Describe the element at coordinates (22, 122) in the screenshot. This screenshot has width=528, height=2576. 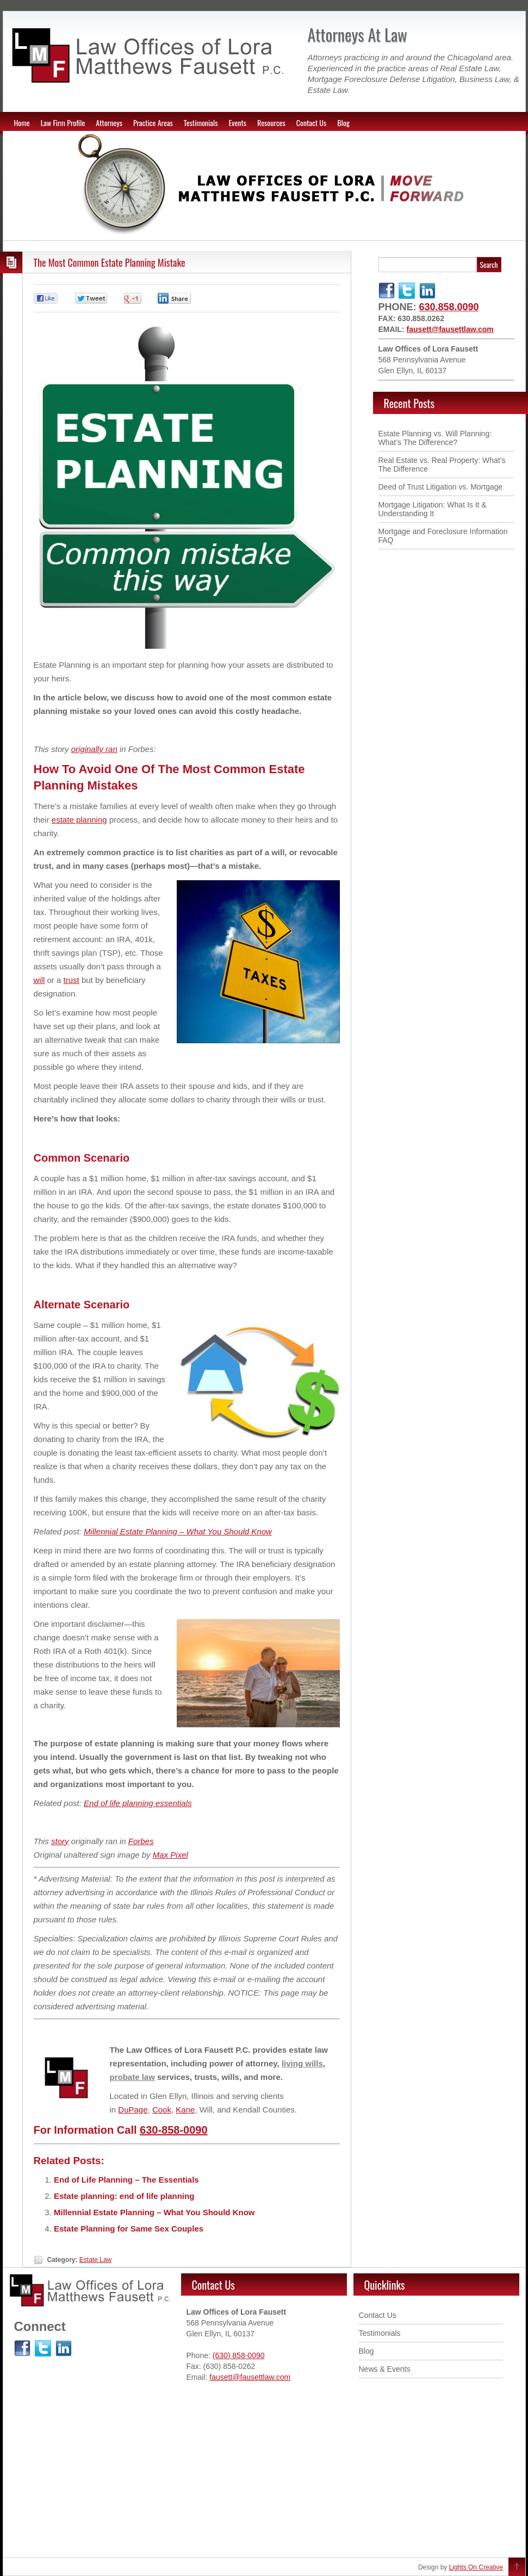
I see `Home` at that location.